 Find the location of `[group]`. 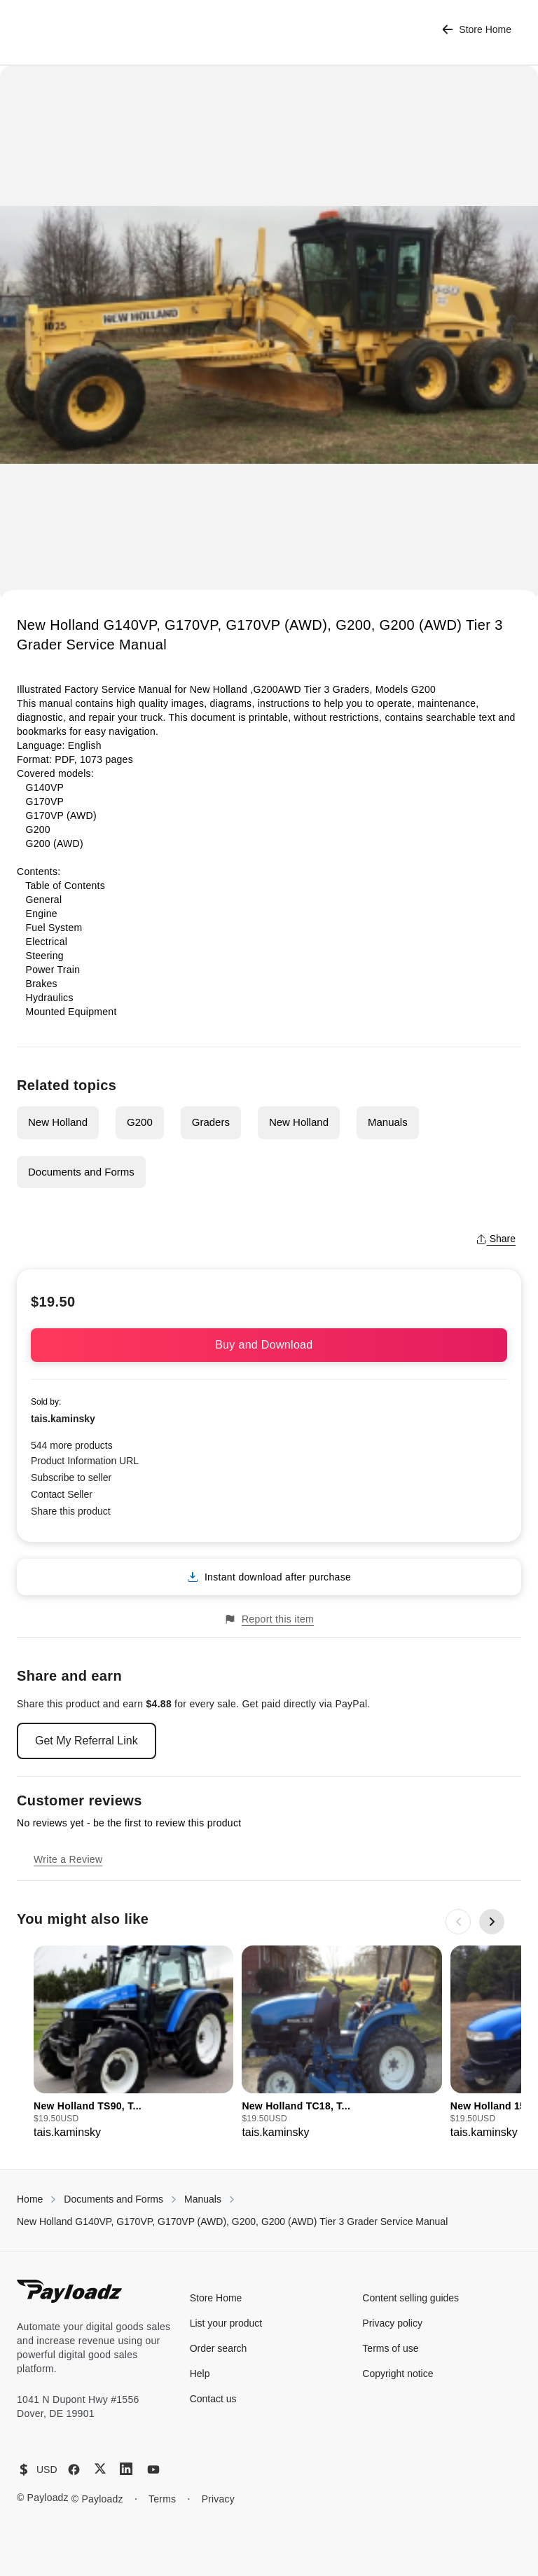

[group] is located at coordinates (133, 2043).